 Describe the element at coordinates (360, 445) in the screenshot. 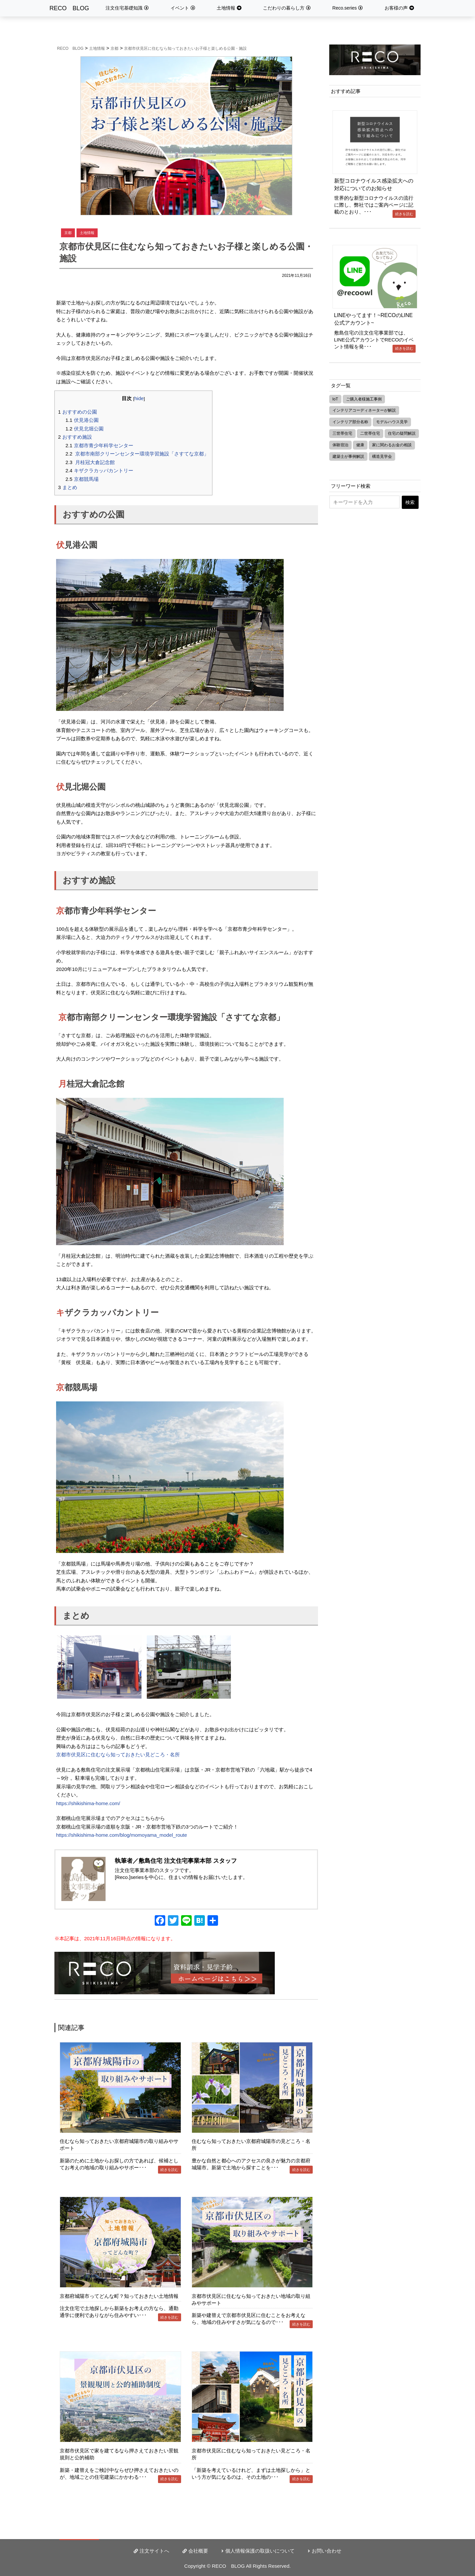

I see `健康 [健康 (4個の項目)]` at that location.